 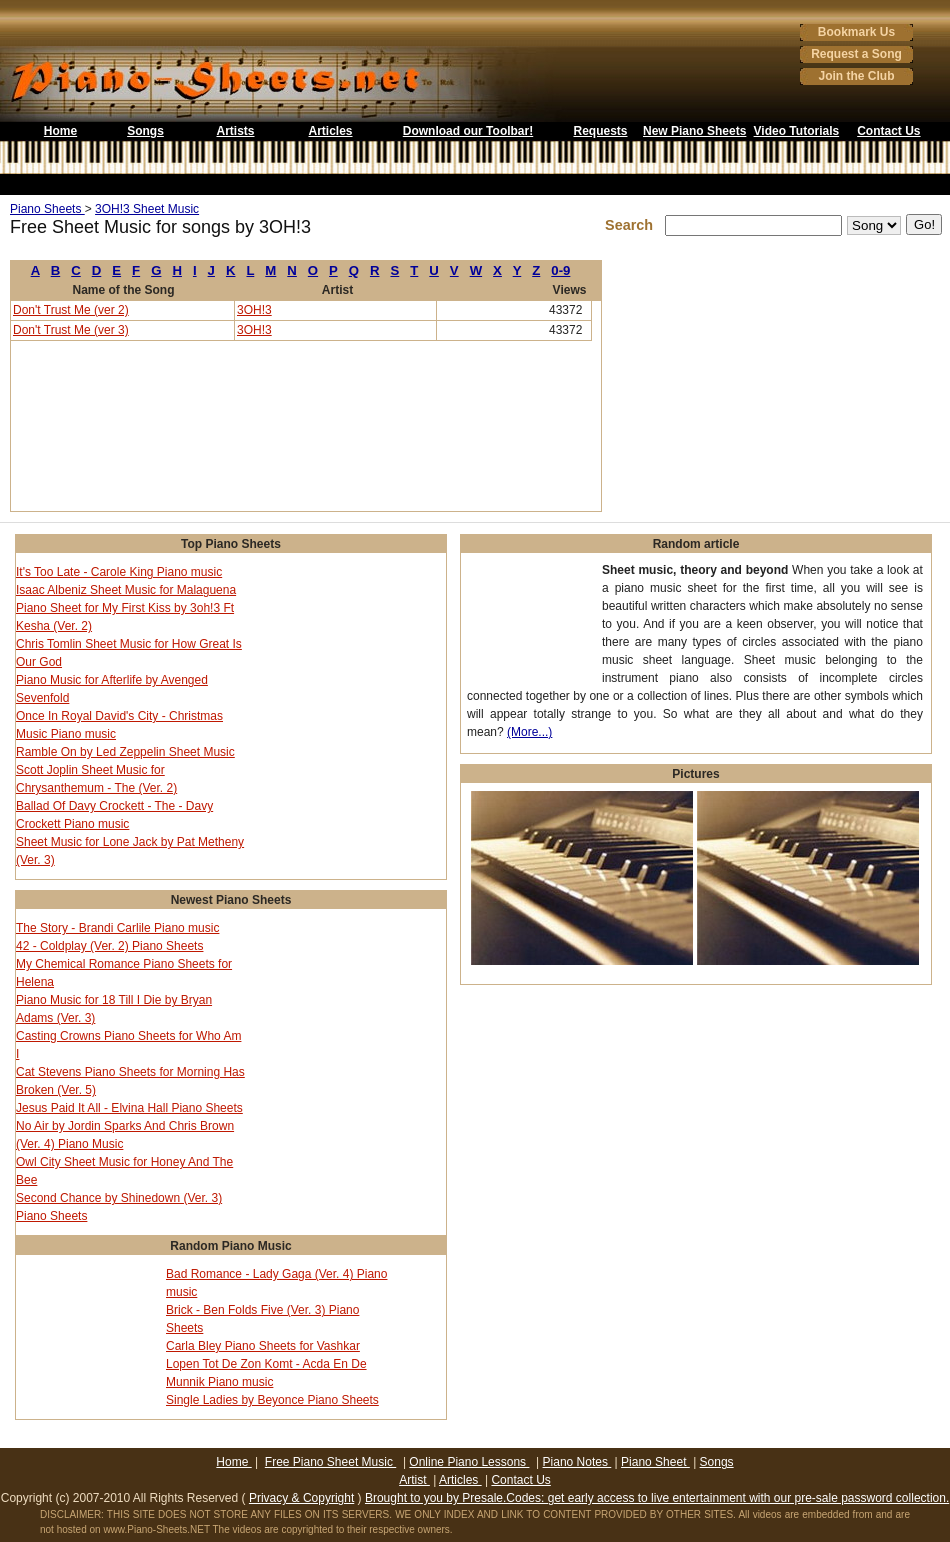 I want to click on Single Ladies by Beyonce Piano Sheets, so click(x=272, y=1400).